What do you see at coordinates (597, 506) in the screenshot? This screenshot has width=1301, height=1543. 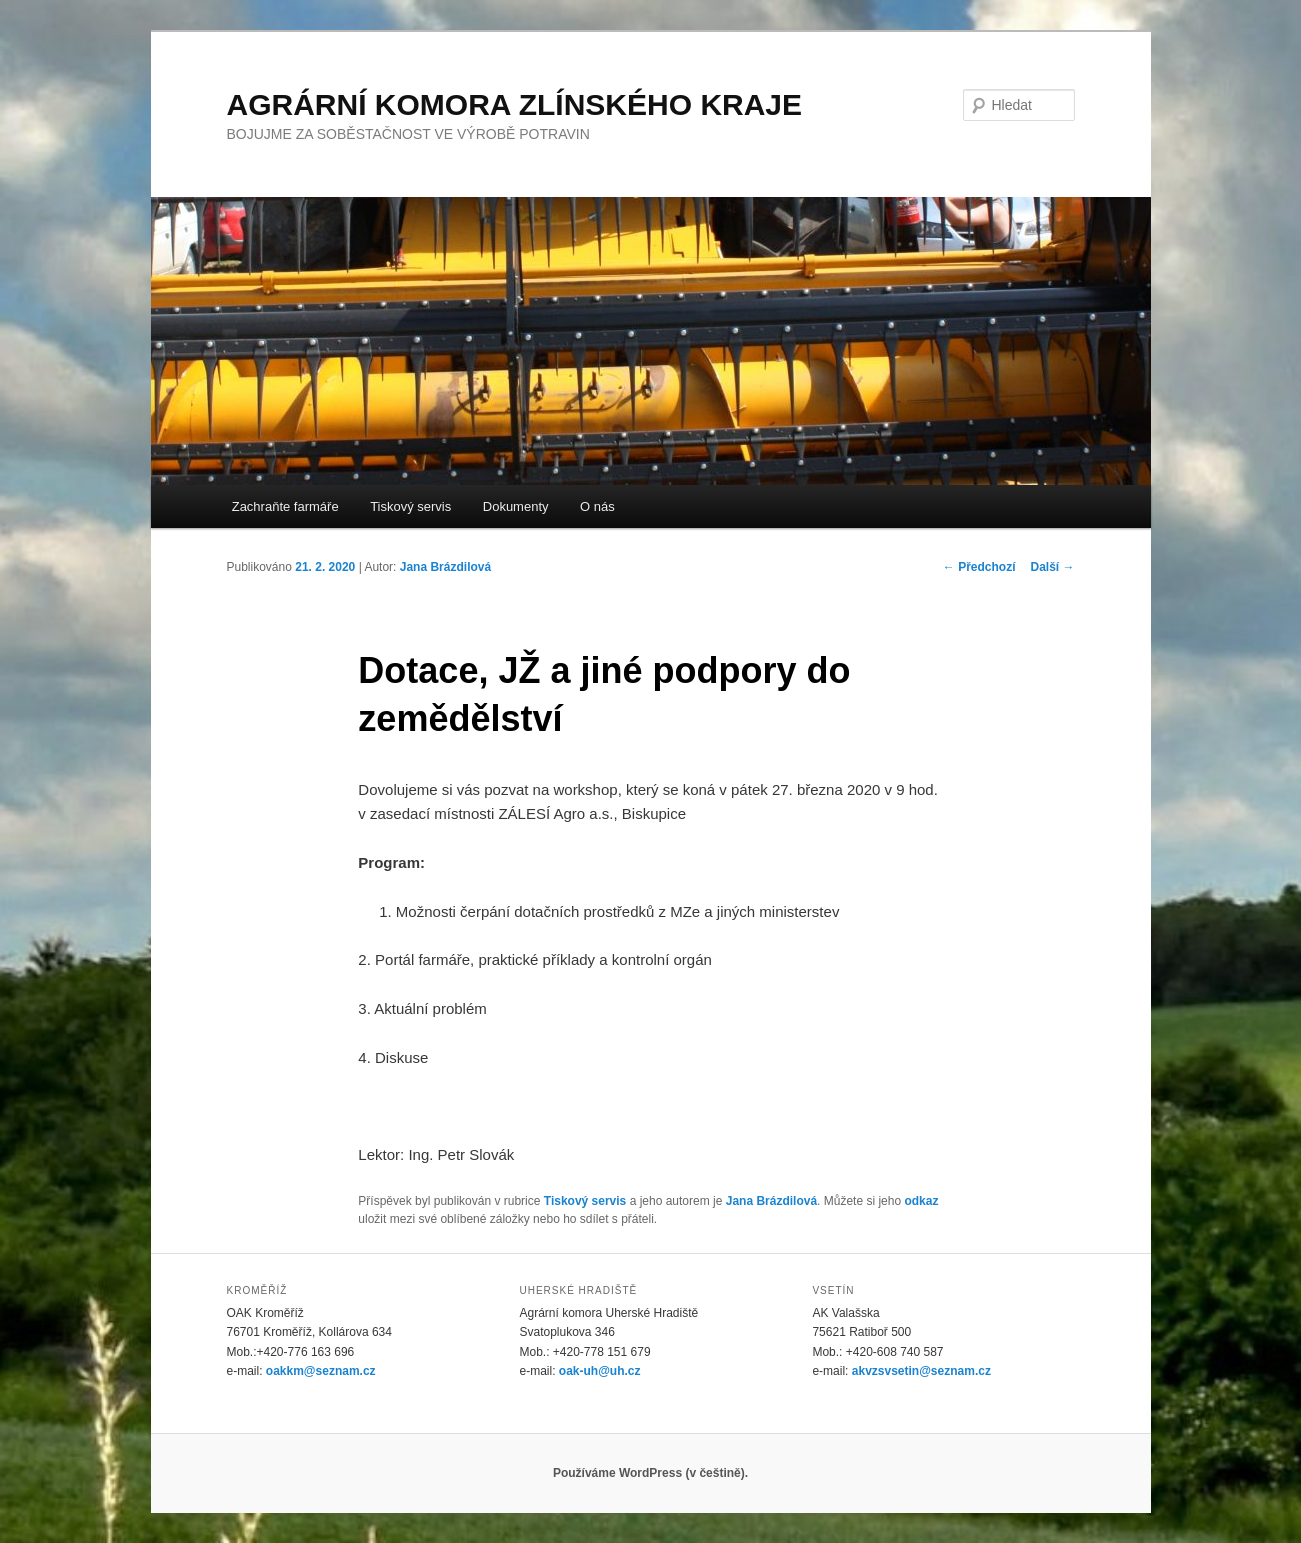 I see `O nás` at bounding box center [597, 506].